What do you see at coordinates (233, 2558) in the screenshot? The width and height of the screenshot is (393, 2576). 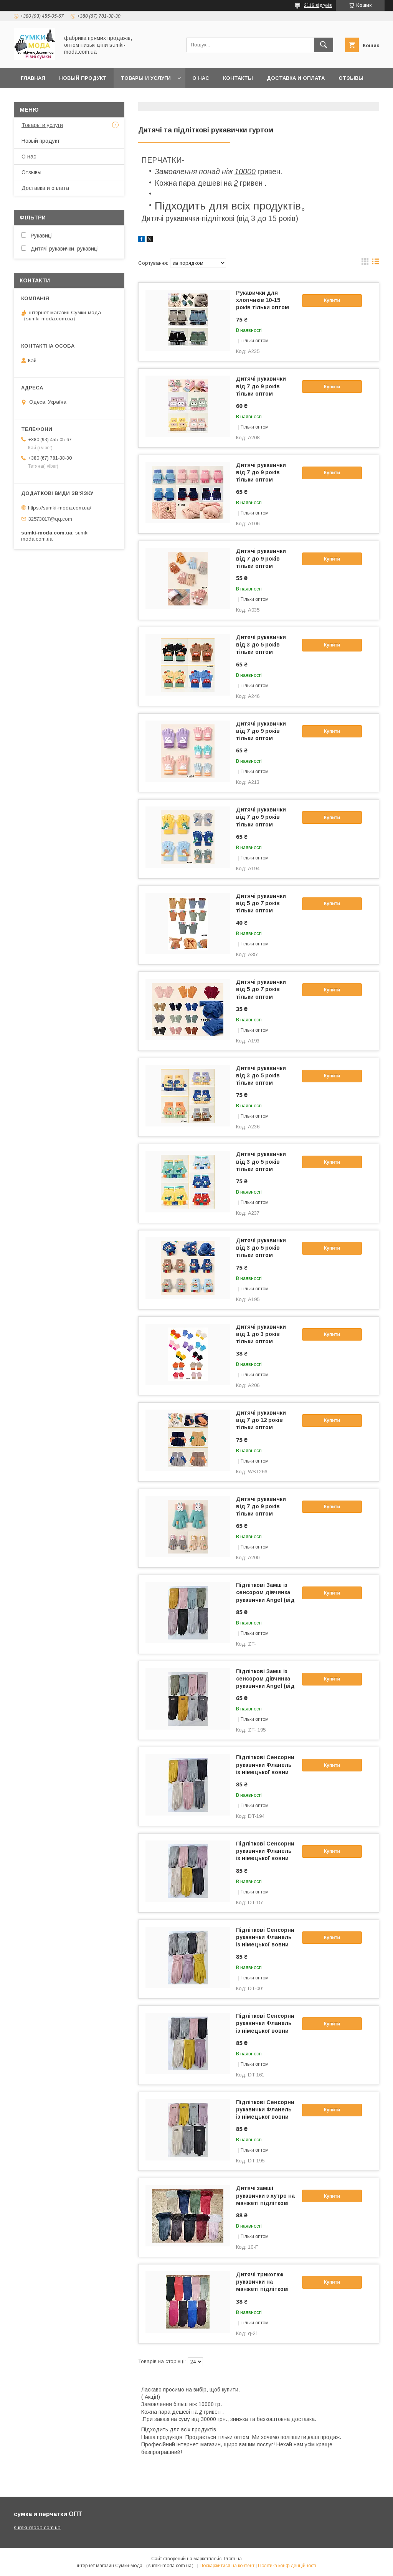 I see `Prom.ua` at bounding box center [233, 2558].